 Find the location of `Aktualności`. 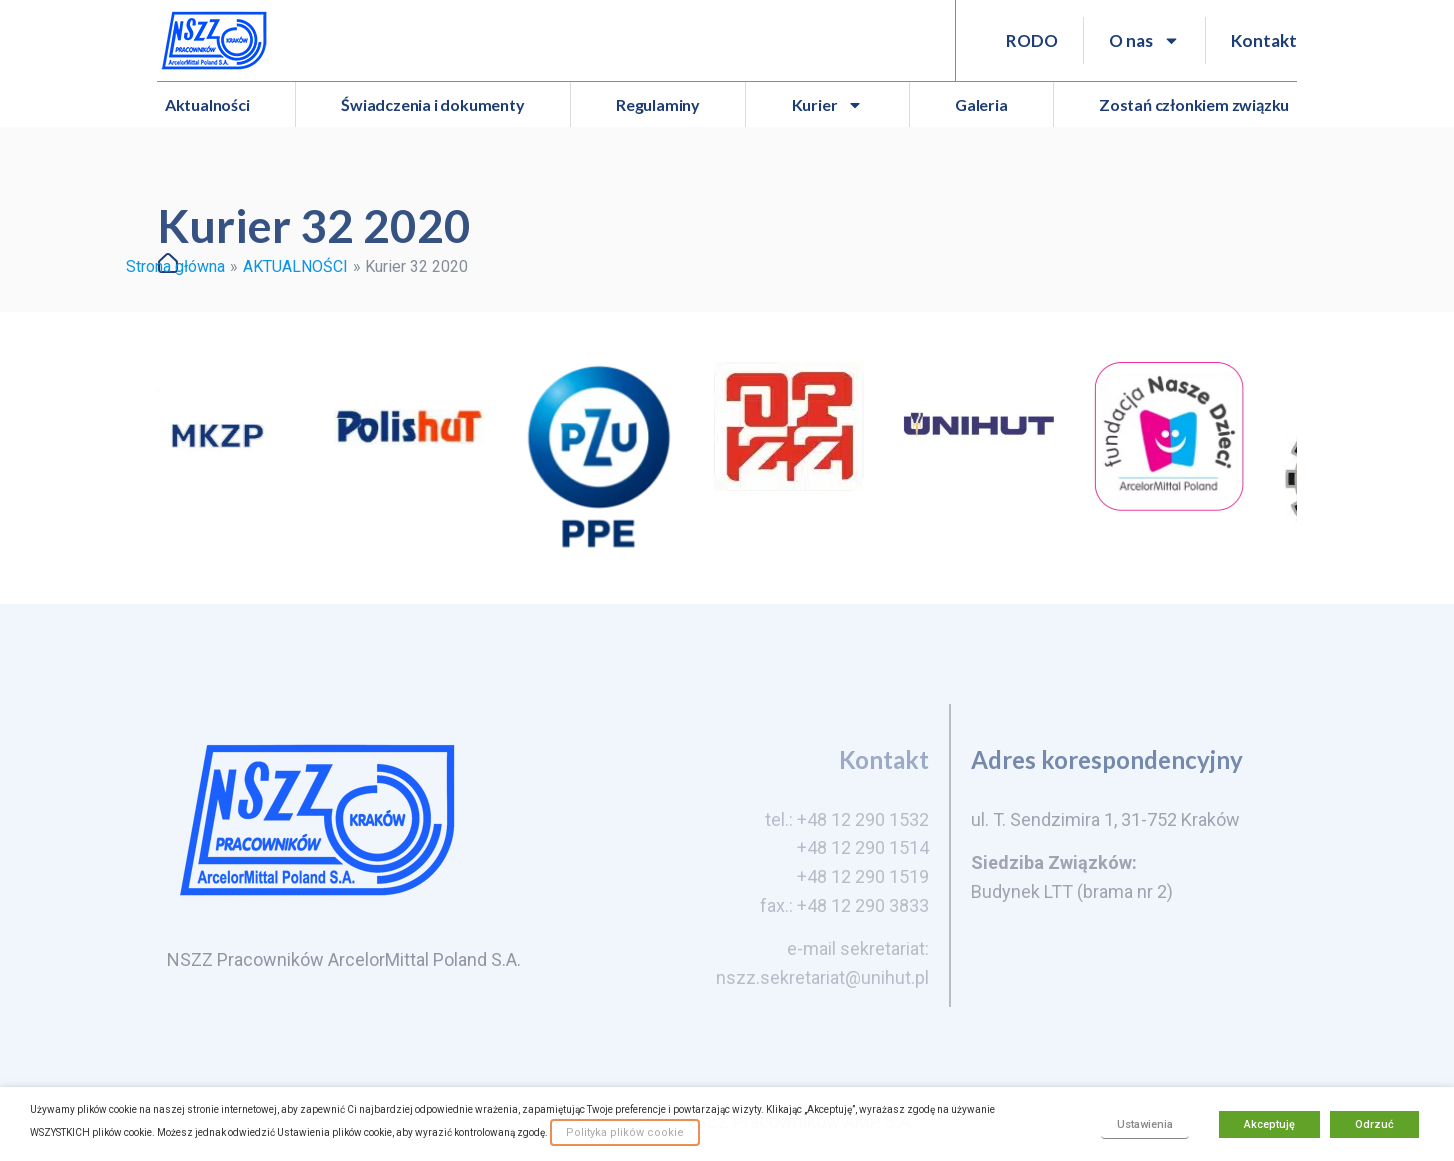

Aktualności is located at coordinates (207, 104).